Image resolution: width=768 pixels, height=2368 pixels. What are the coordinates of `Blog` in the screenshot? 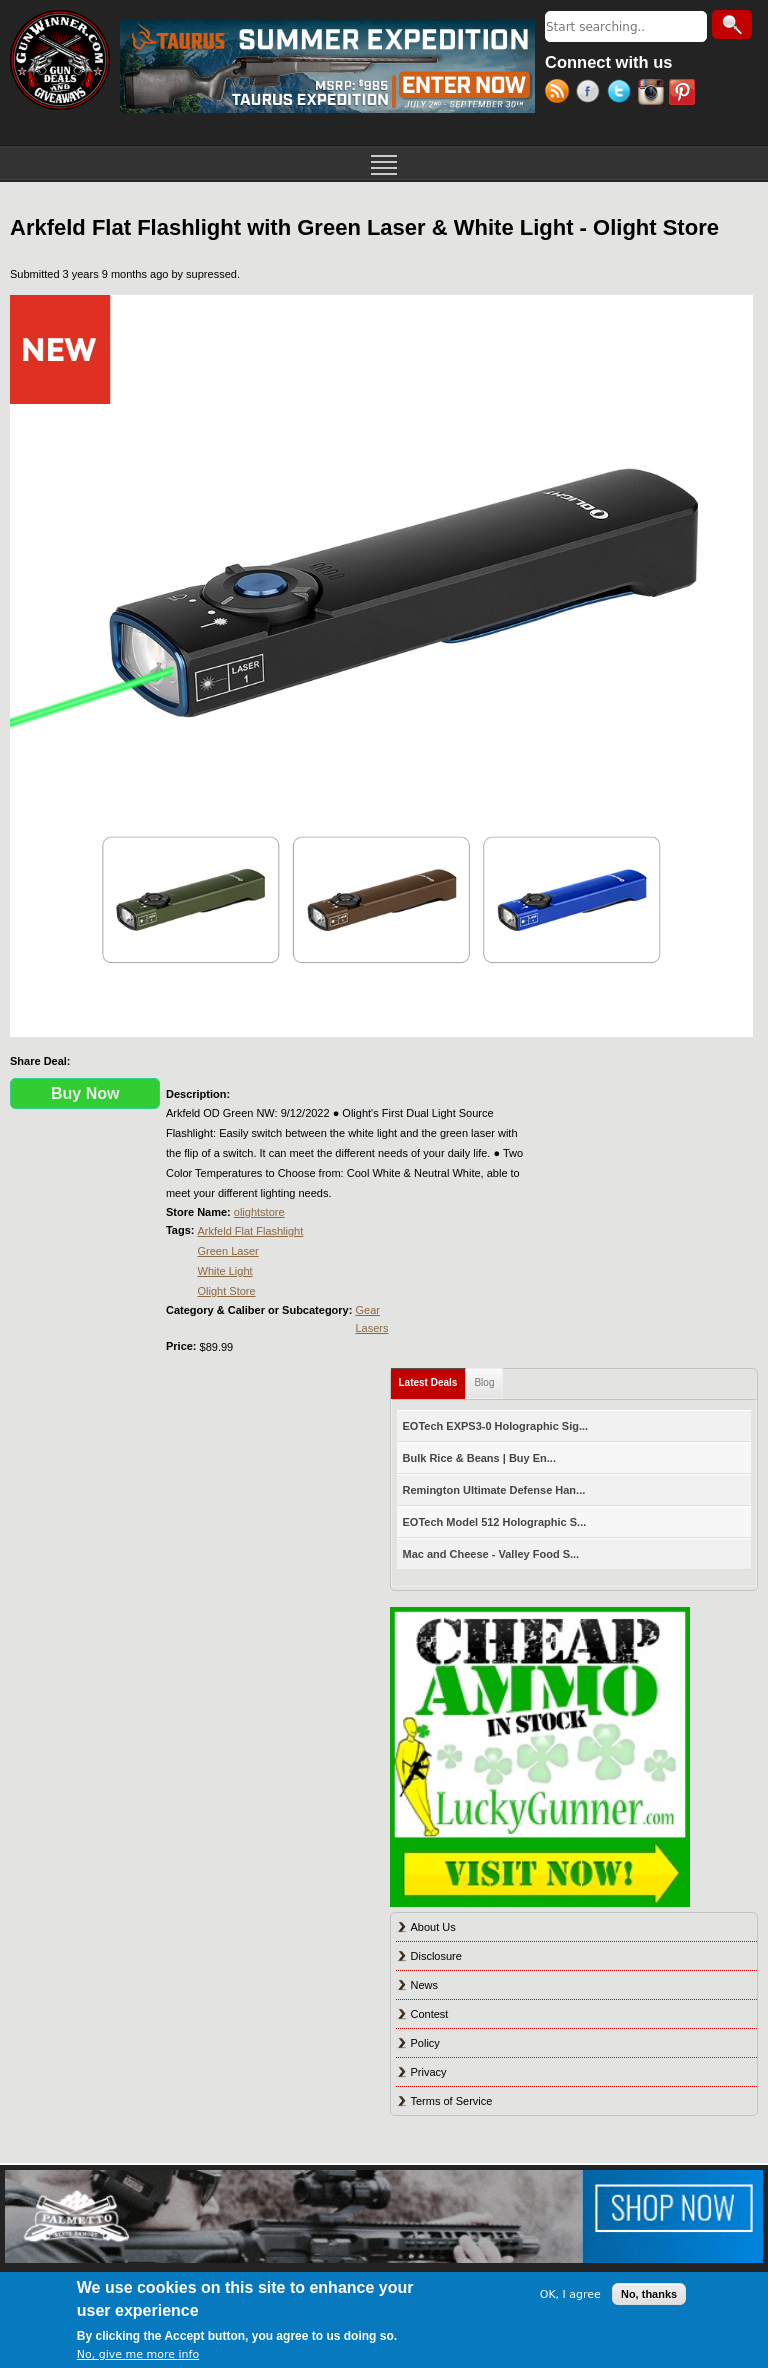 It's located at (484, 1382).